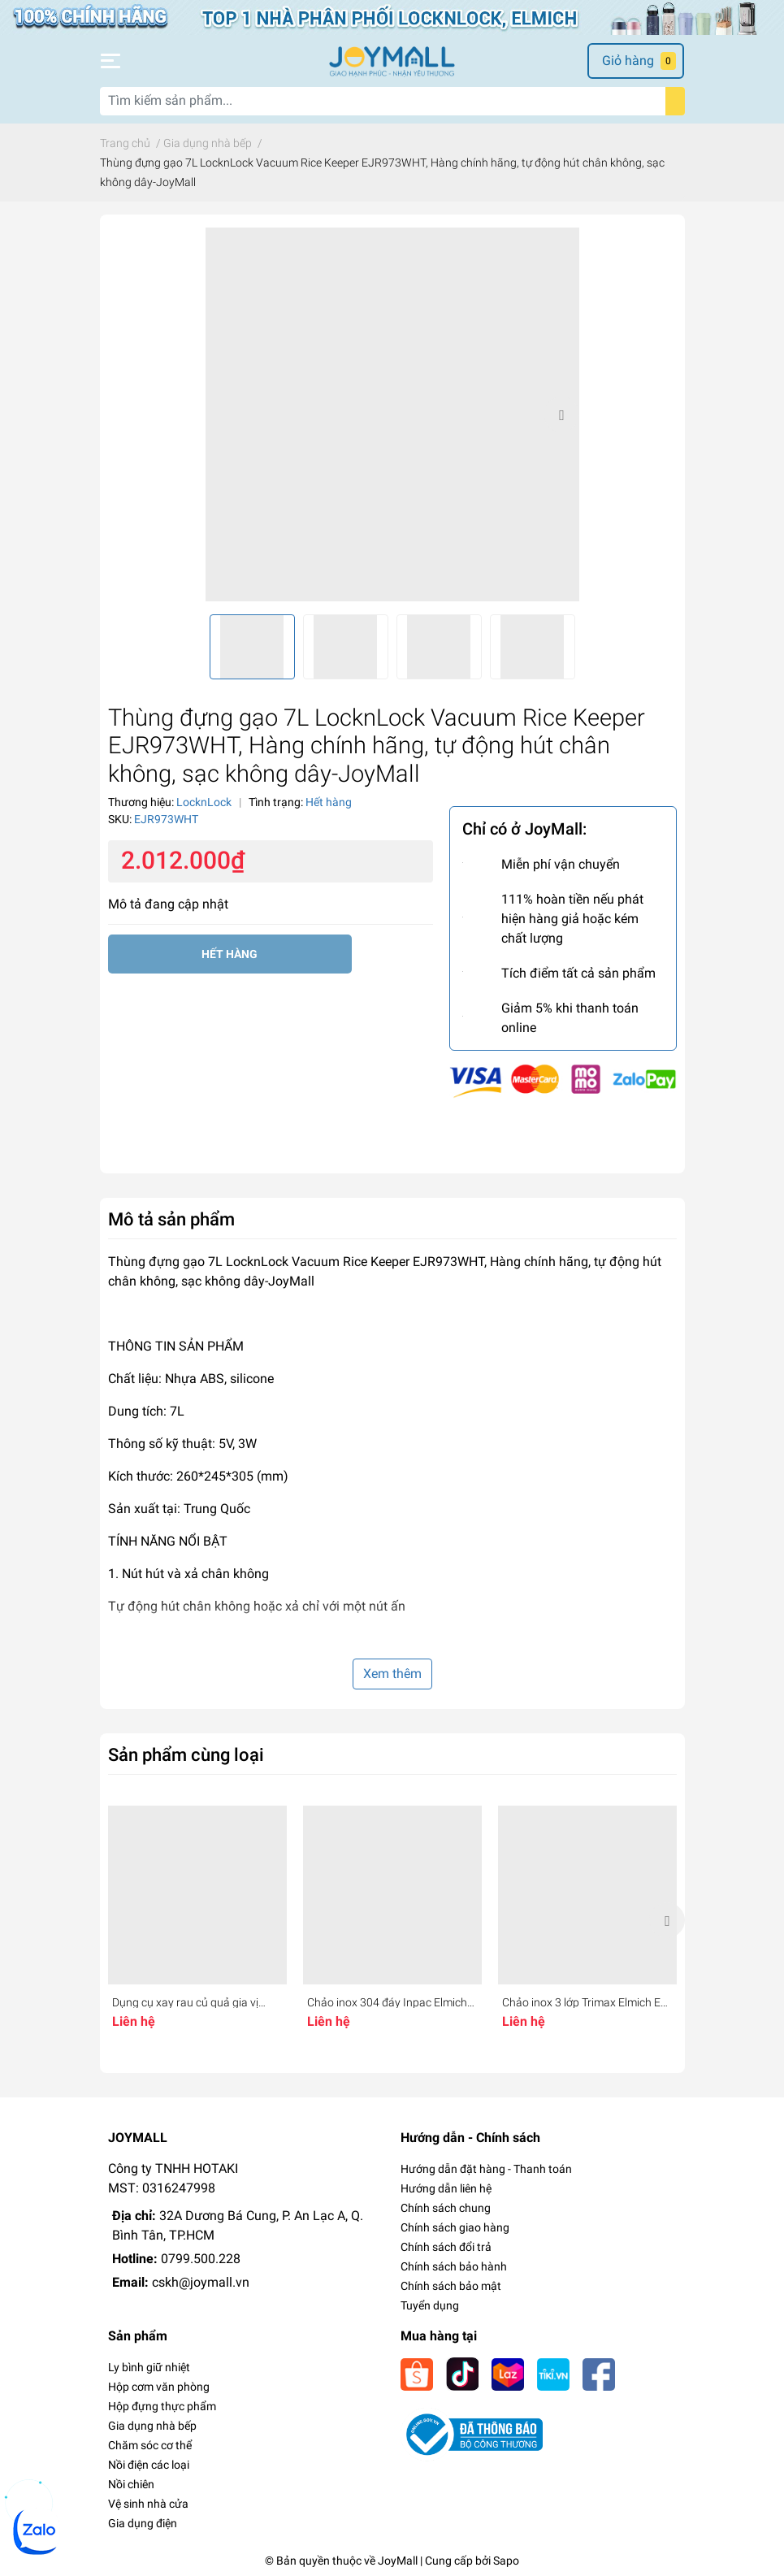  I want to click on [option], so click(392, 414).